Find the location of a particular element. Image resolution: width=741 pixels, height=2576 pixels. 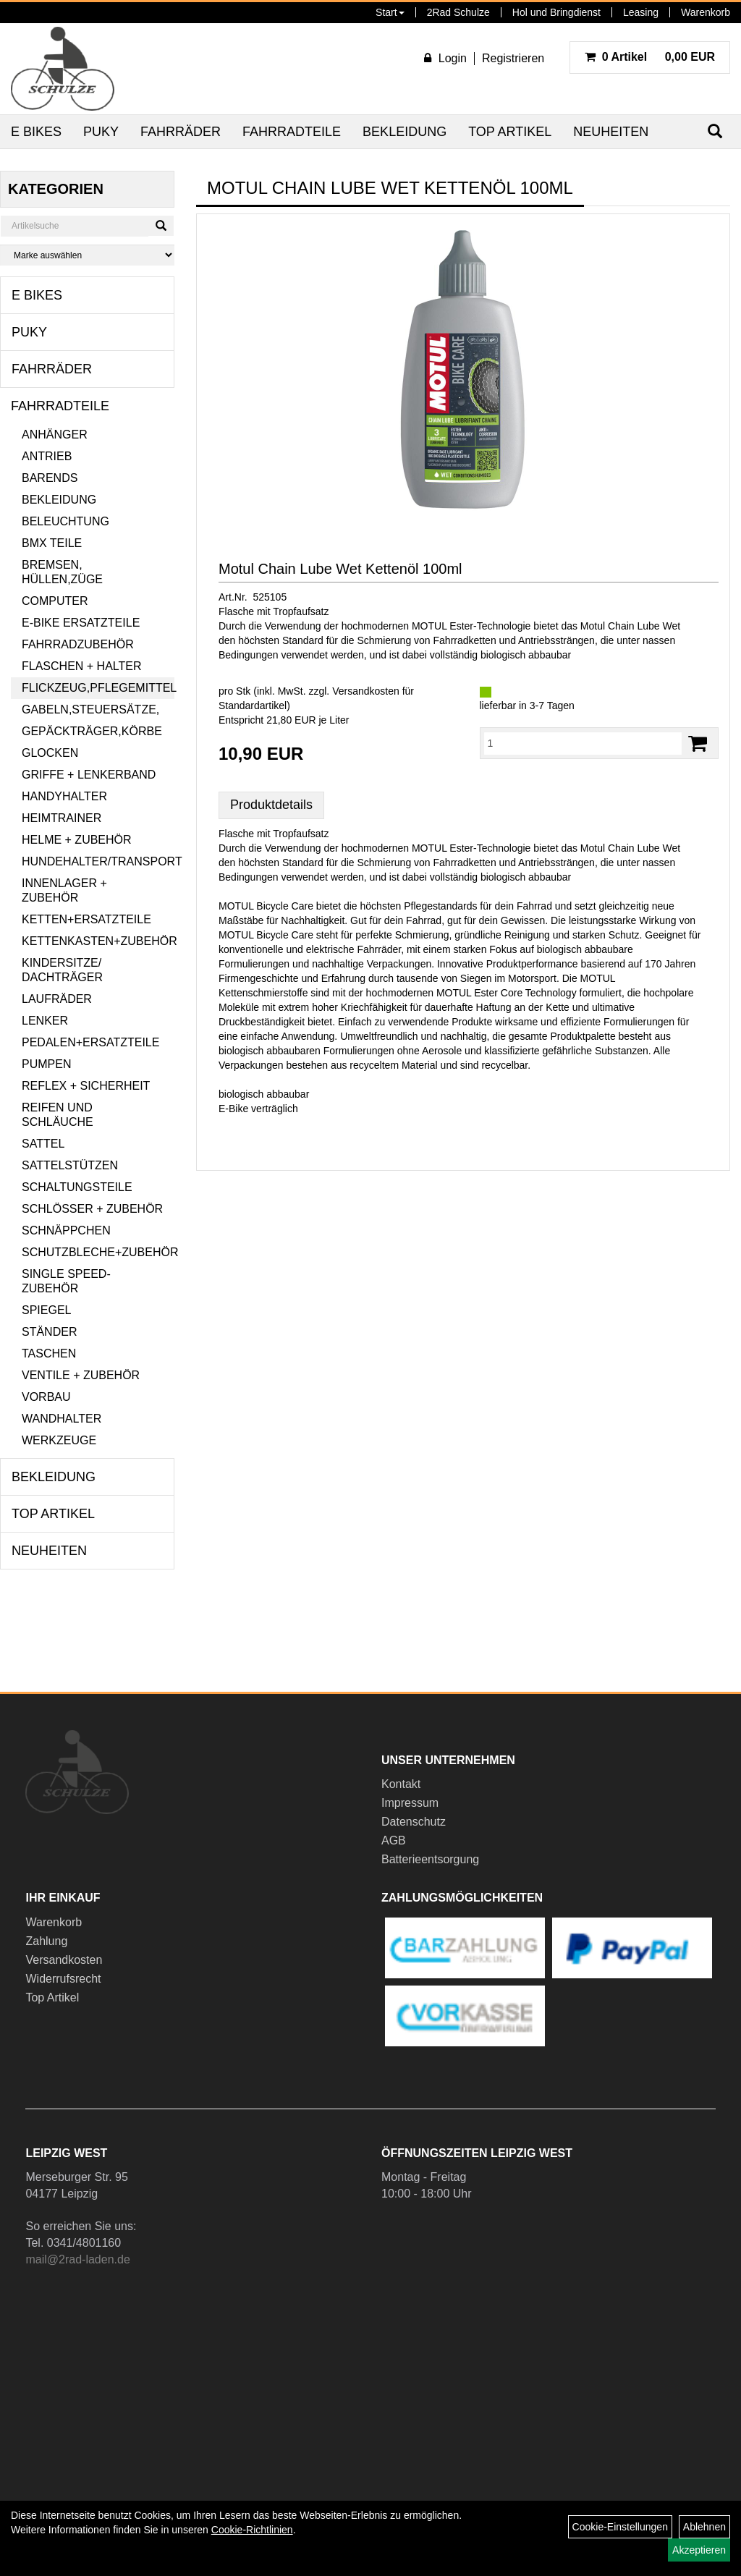

Hundehalter/Transport is located at coordinates (98, 861).